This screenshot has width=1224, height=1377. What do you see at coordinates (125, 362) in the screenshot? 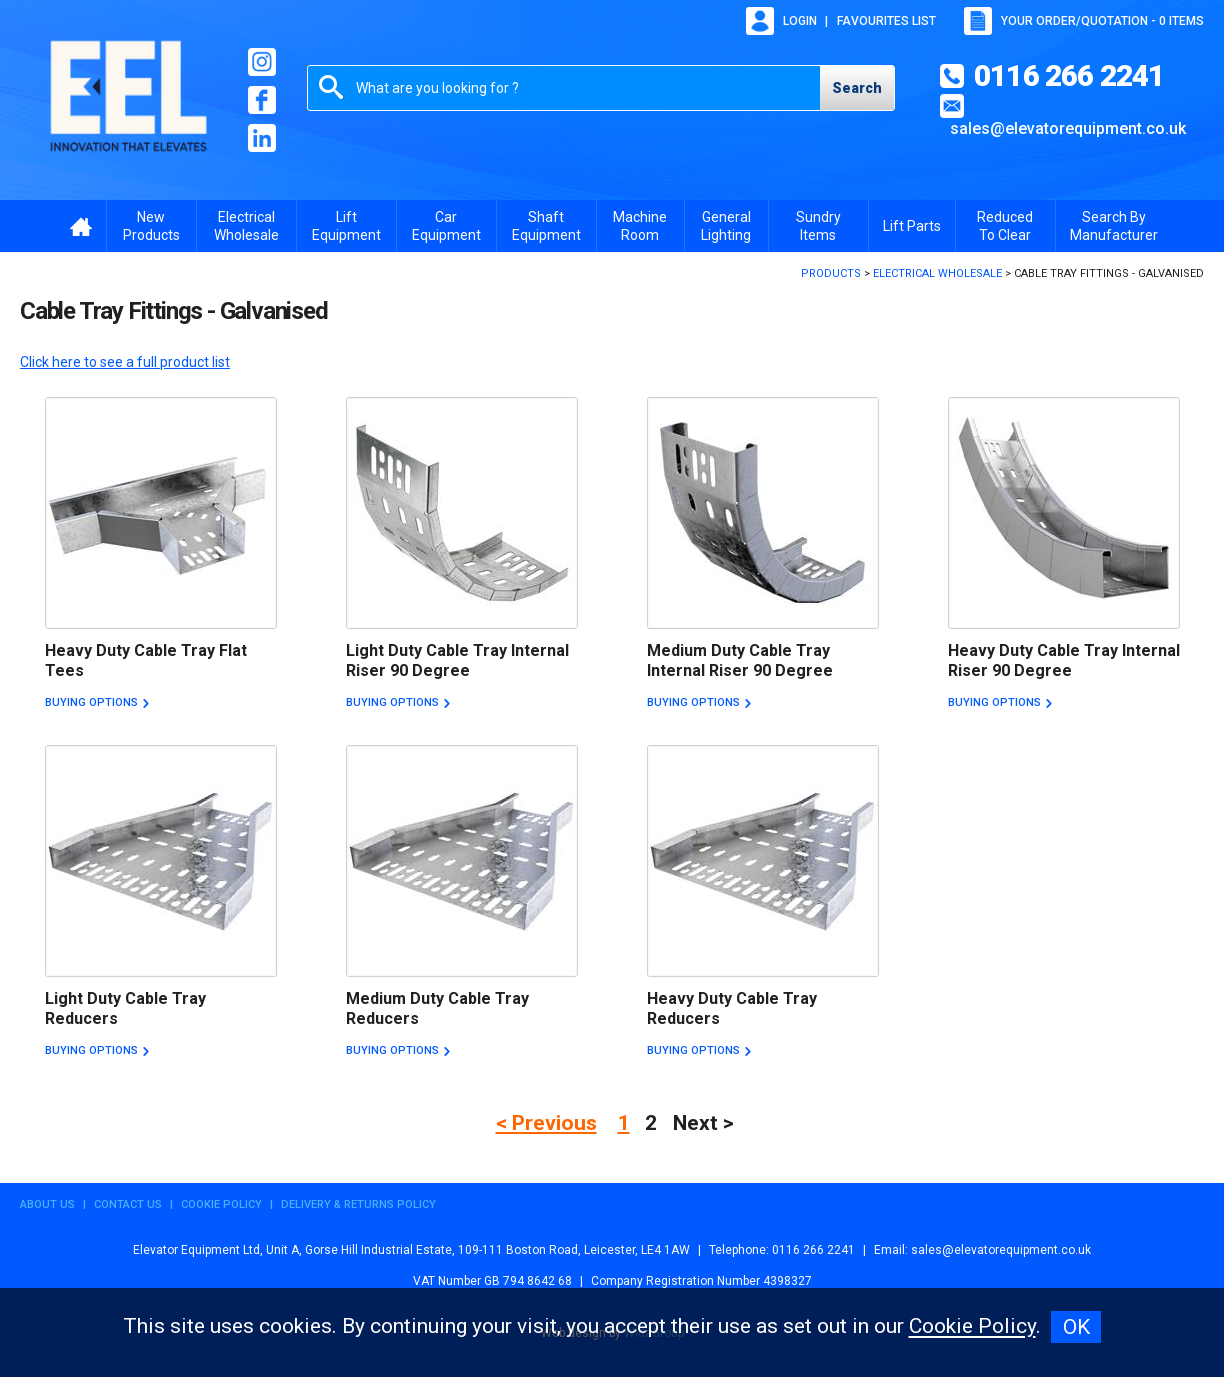
I see `Click here to see a full product list` at bounding box center [125, 362].